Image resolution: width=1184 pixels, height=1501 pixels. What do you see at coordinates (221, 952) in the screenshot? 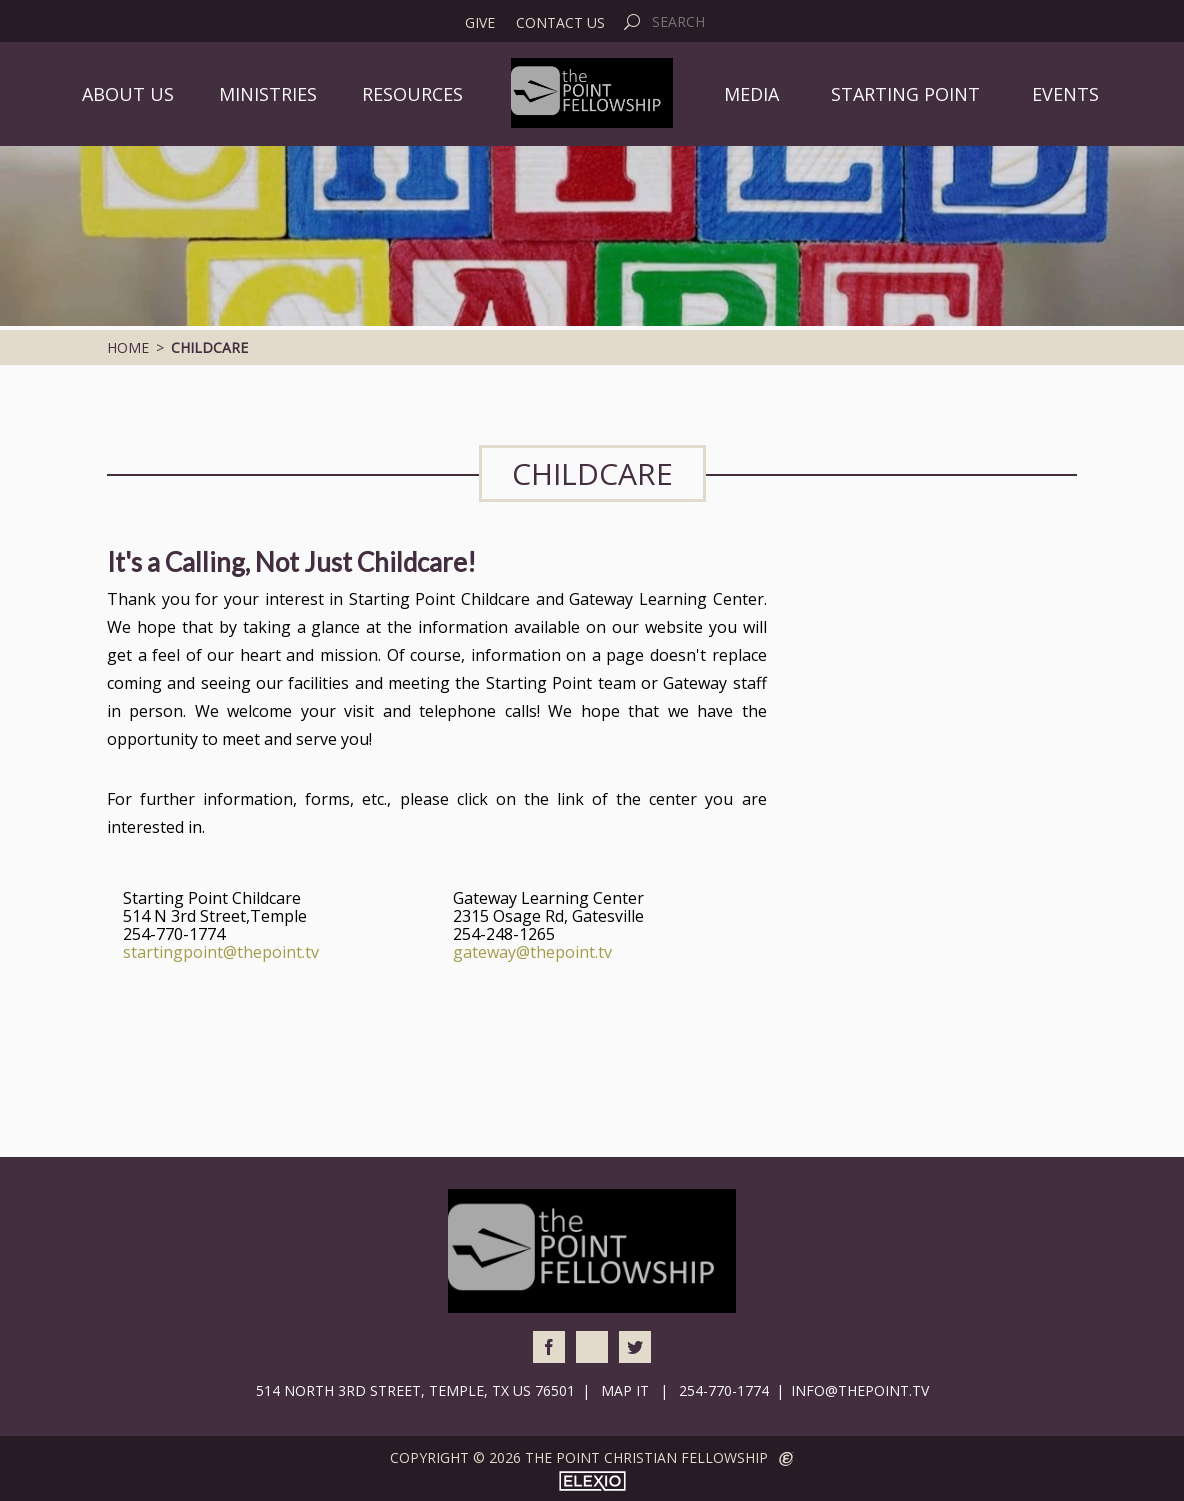
I see `startingpoint@thepoint.tv` at bounding box center [221, 952].